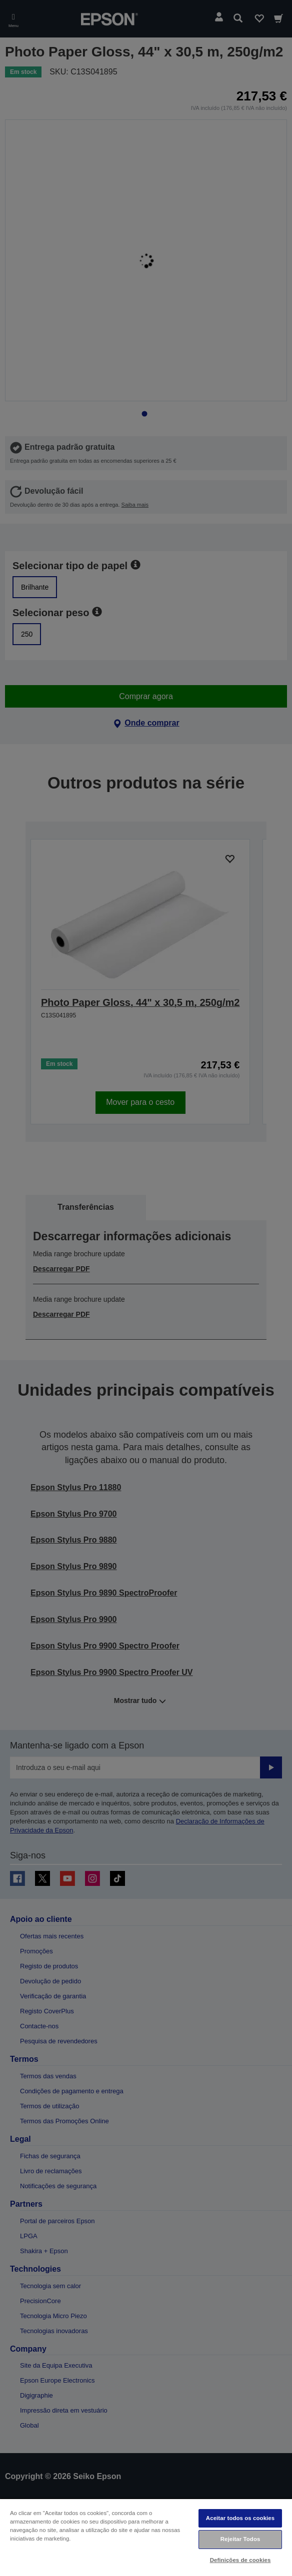 This screenshot has width=292, height=2576. I want to click on Rejeitar Todos, so click(240, 2539).